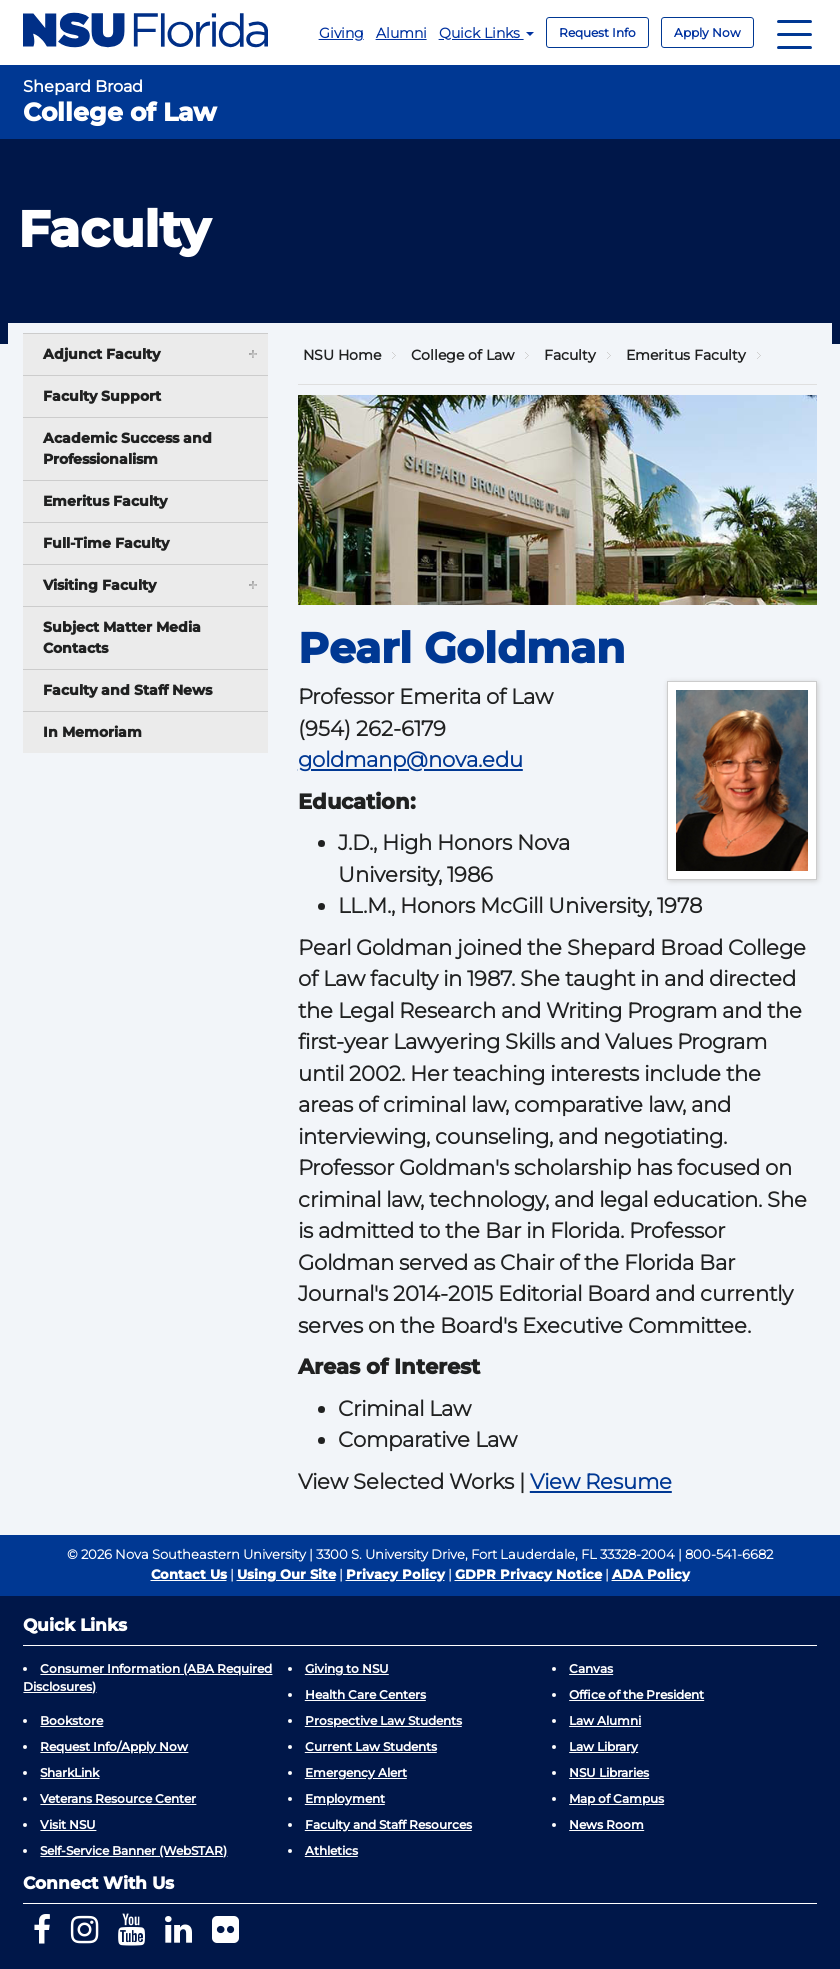 The width and height of the screenshot is (840, 1969). I want to click on Full-Time Faculty, so click(106, 543).